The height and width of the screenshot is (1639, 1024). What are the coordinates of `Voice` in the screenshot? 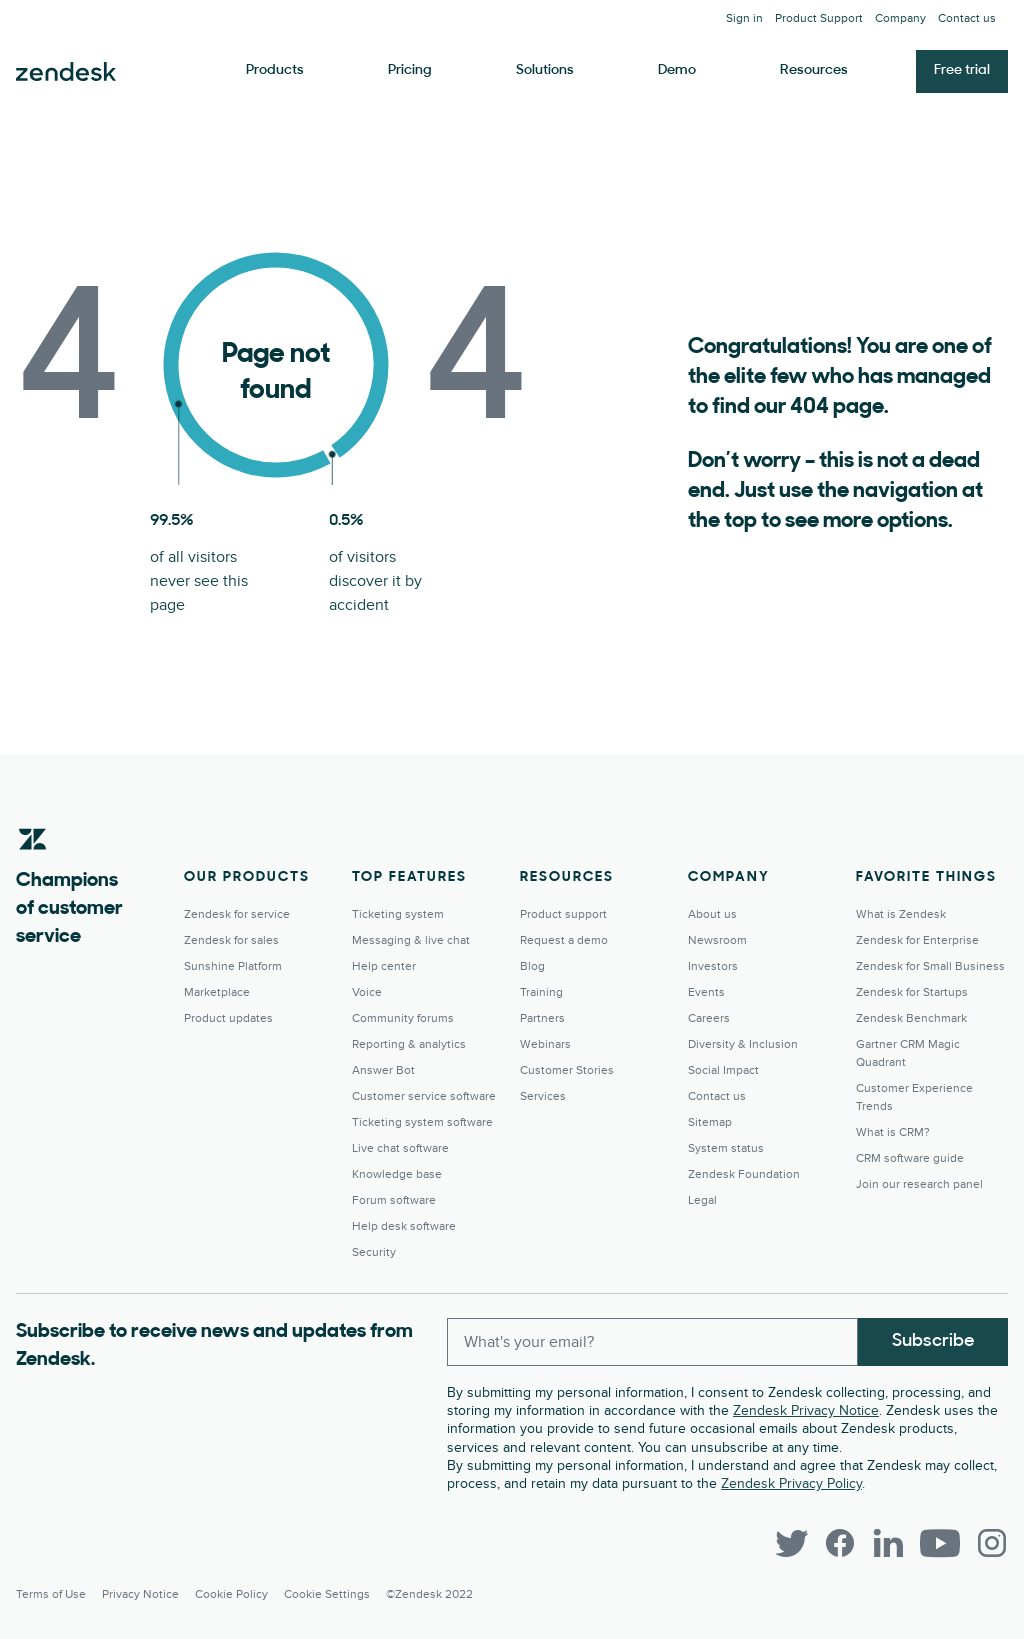 It's located at (367, 992).